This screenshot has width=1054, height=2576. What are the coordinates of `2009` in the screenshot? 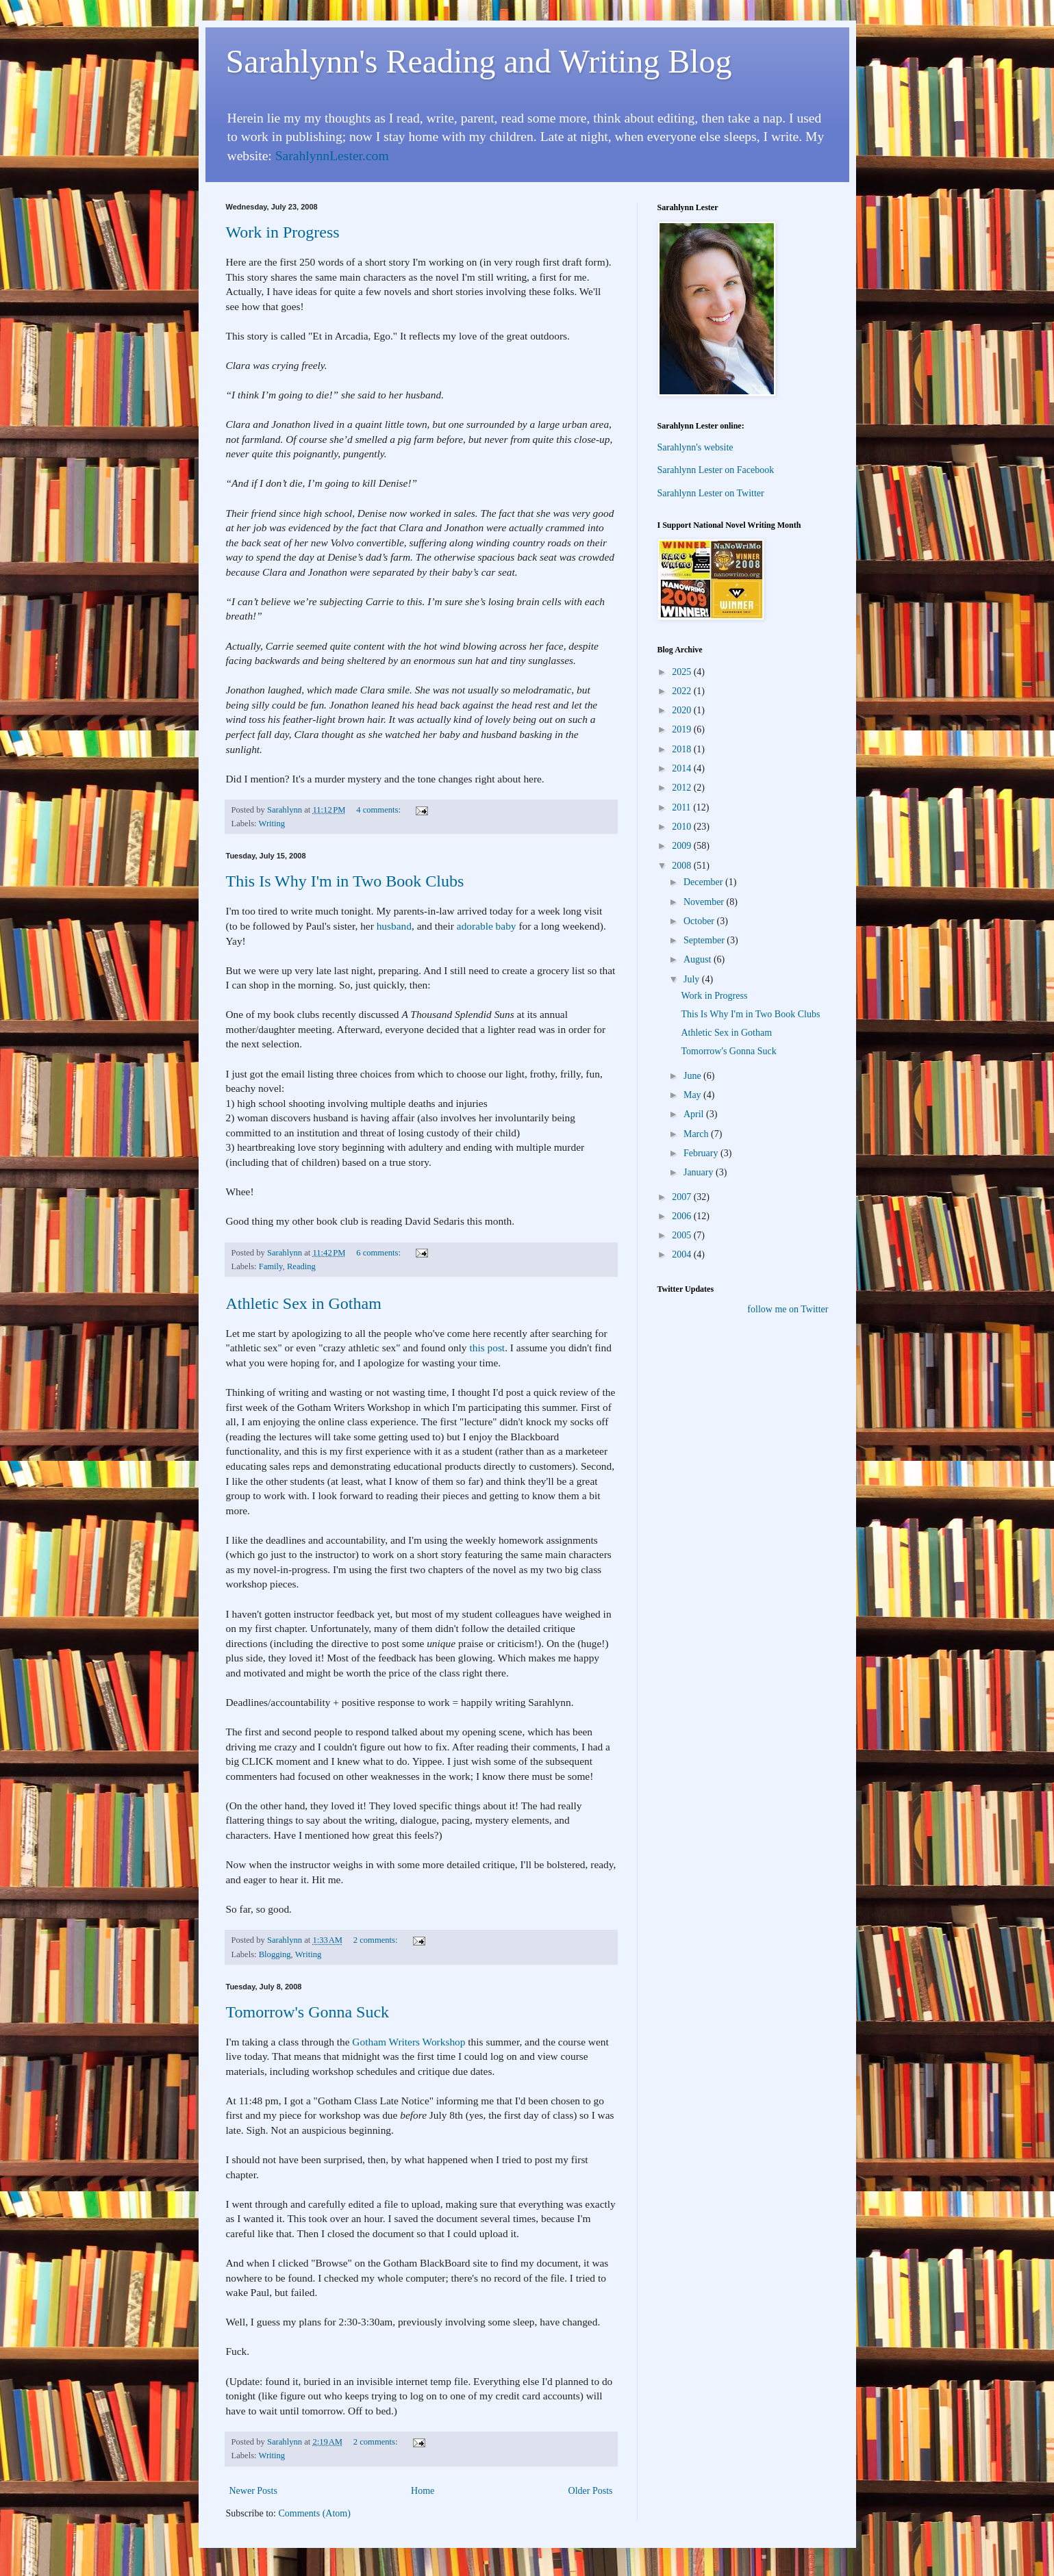 It's located at (683, 846).